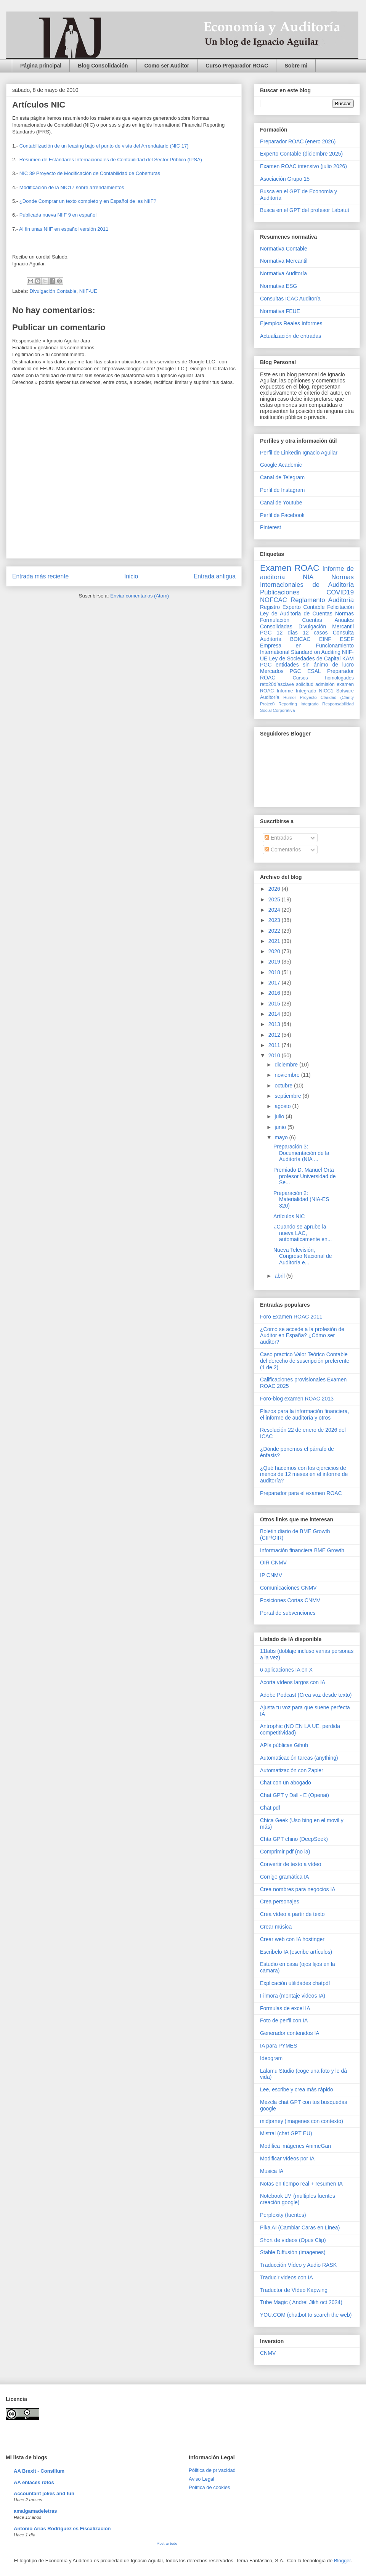 The height and width of the screenshot is (2576, 366). Describe the element at coordinates (166, 2543) in the screenshot. I see `Mostrar todo` at that location.